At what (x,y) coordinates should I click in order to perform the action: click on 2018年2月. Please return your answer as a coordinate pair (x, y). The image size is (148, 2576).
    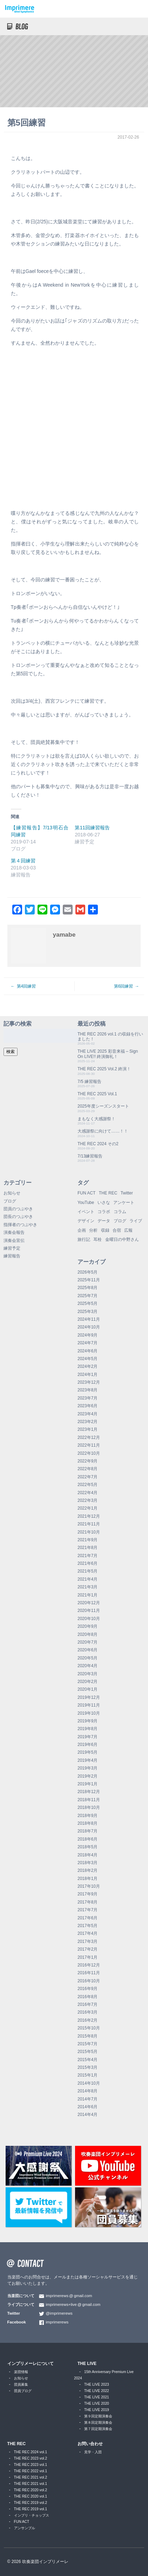
    Looking at the image, I should click on (87, 1870).